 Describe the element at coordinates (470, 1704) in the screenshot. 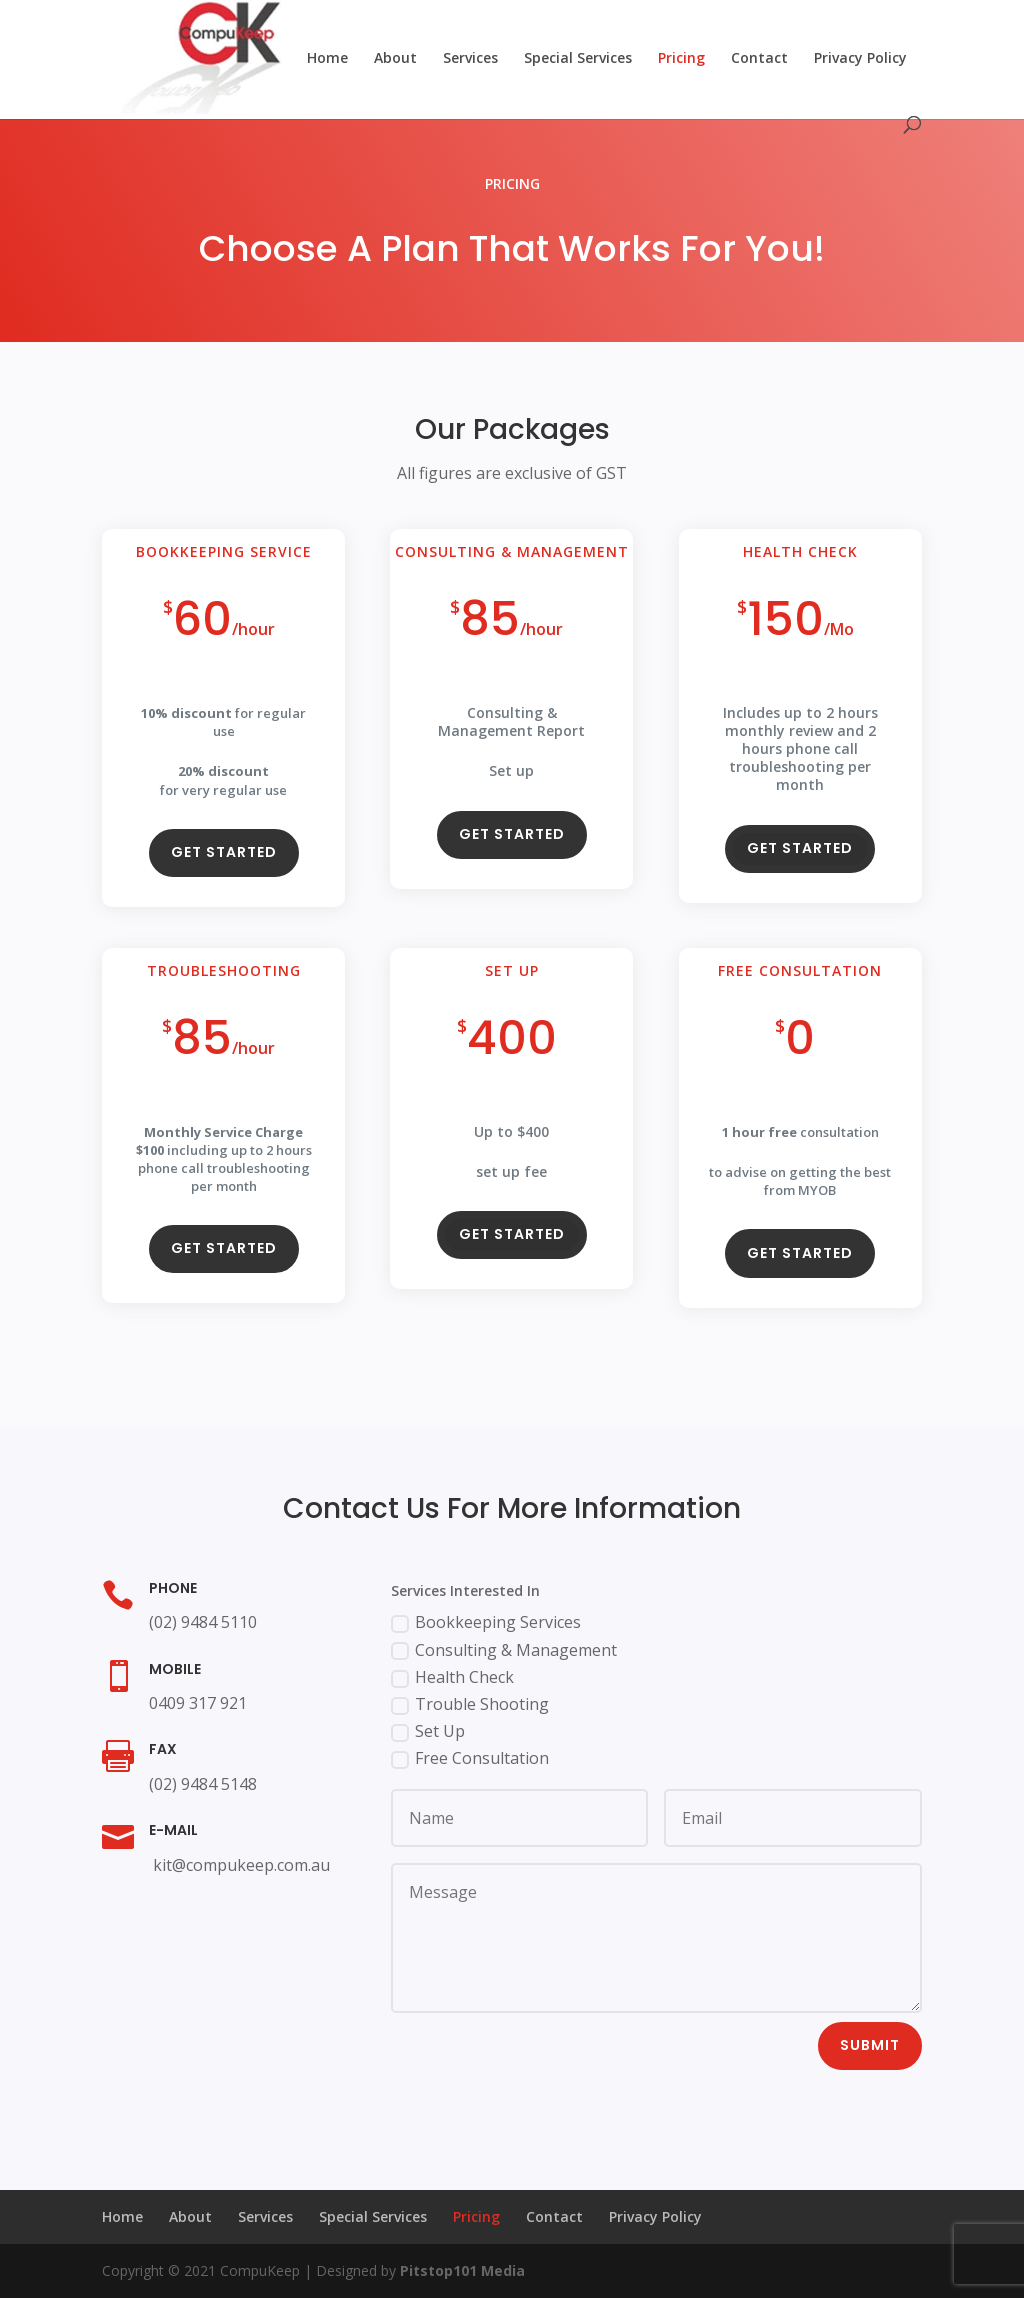

I see `Trouble Shooting` at that location.